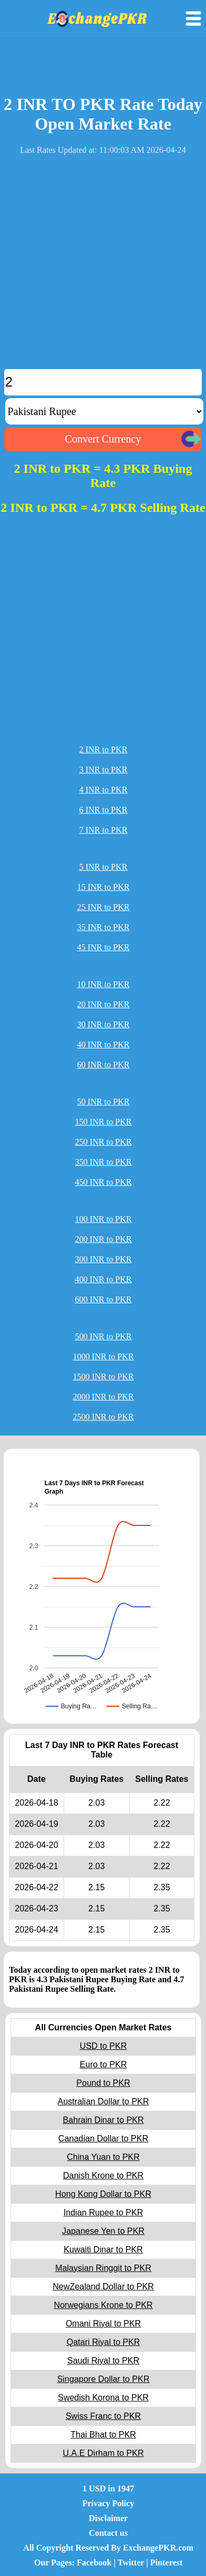 The width and height of the screenshot is (206, 2576). Describe the element at coordinates (103, 749) in the screenshot. I see `2 INR to PKR` at that location.